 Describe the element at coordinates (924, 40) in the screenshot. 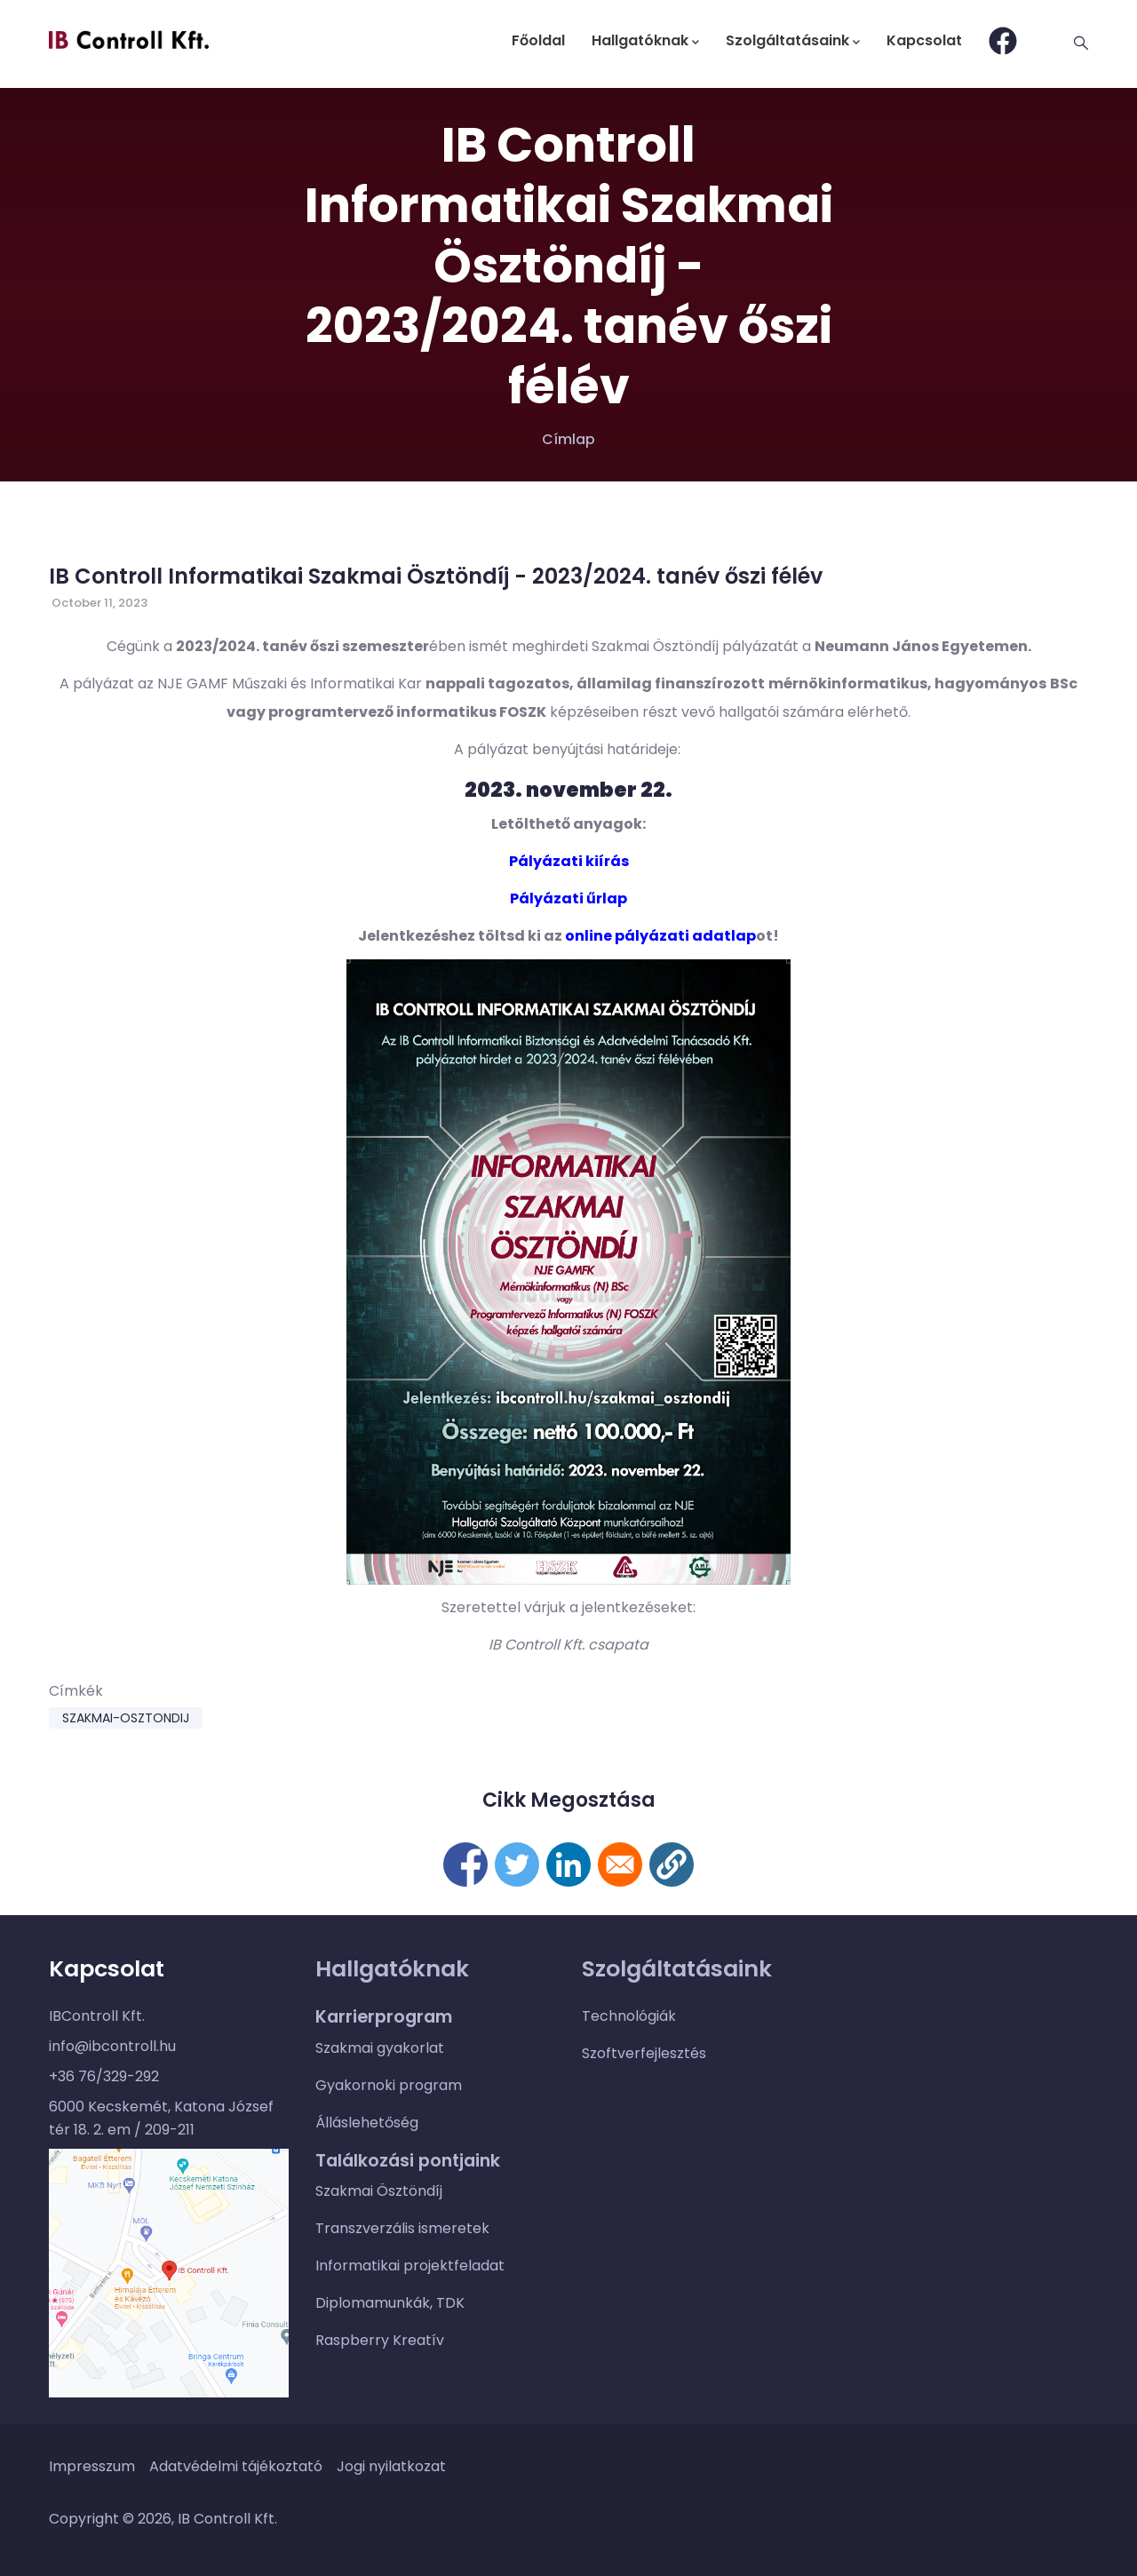

I see `Kapcsolat` at that location.